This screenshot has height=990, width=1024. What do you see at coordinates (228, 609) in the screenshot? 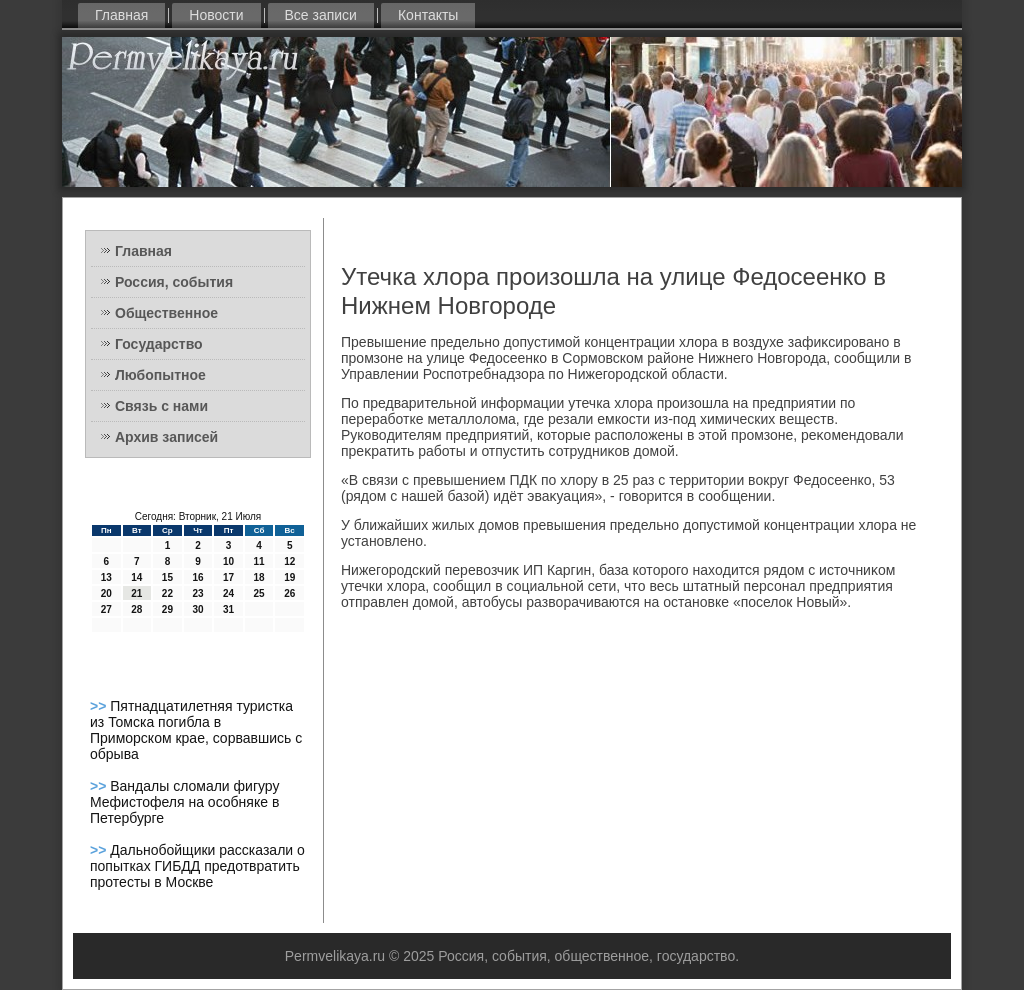
I see `31` at bounding box center [228, 609].